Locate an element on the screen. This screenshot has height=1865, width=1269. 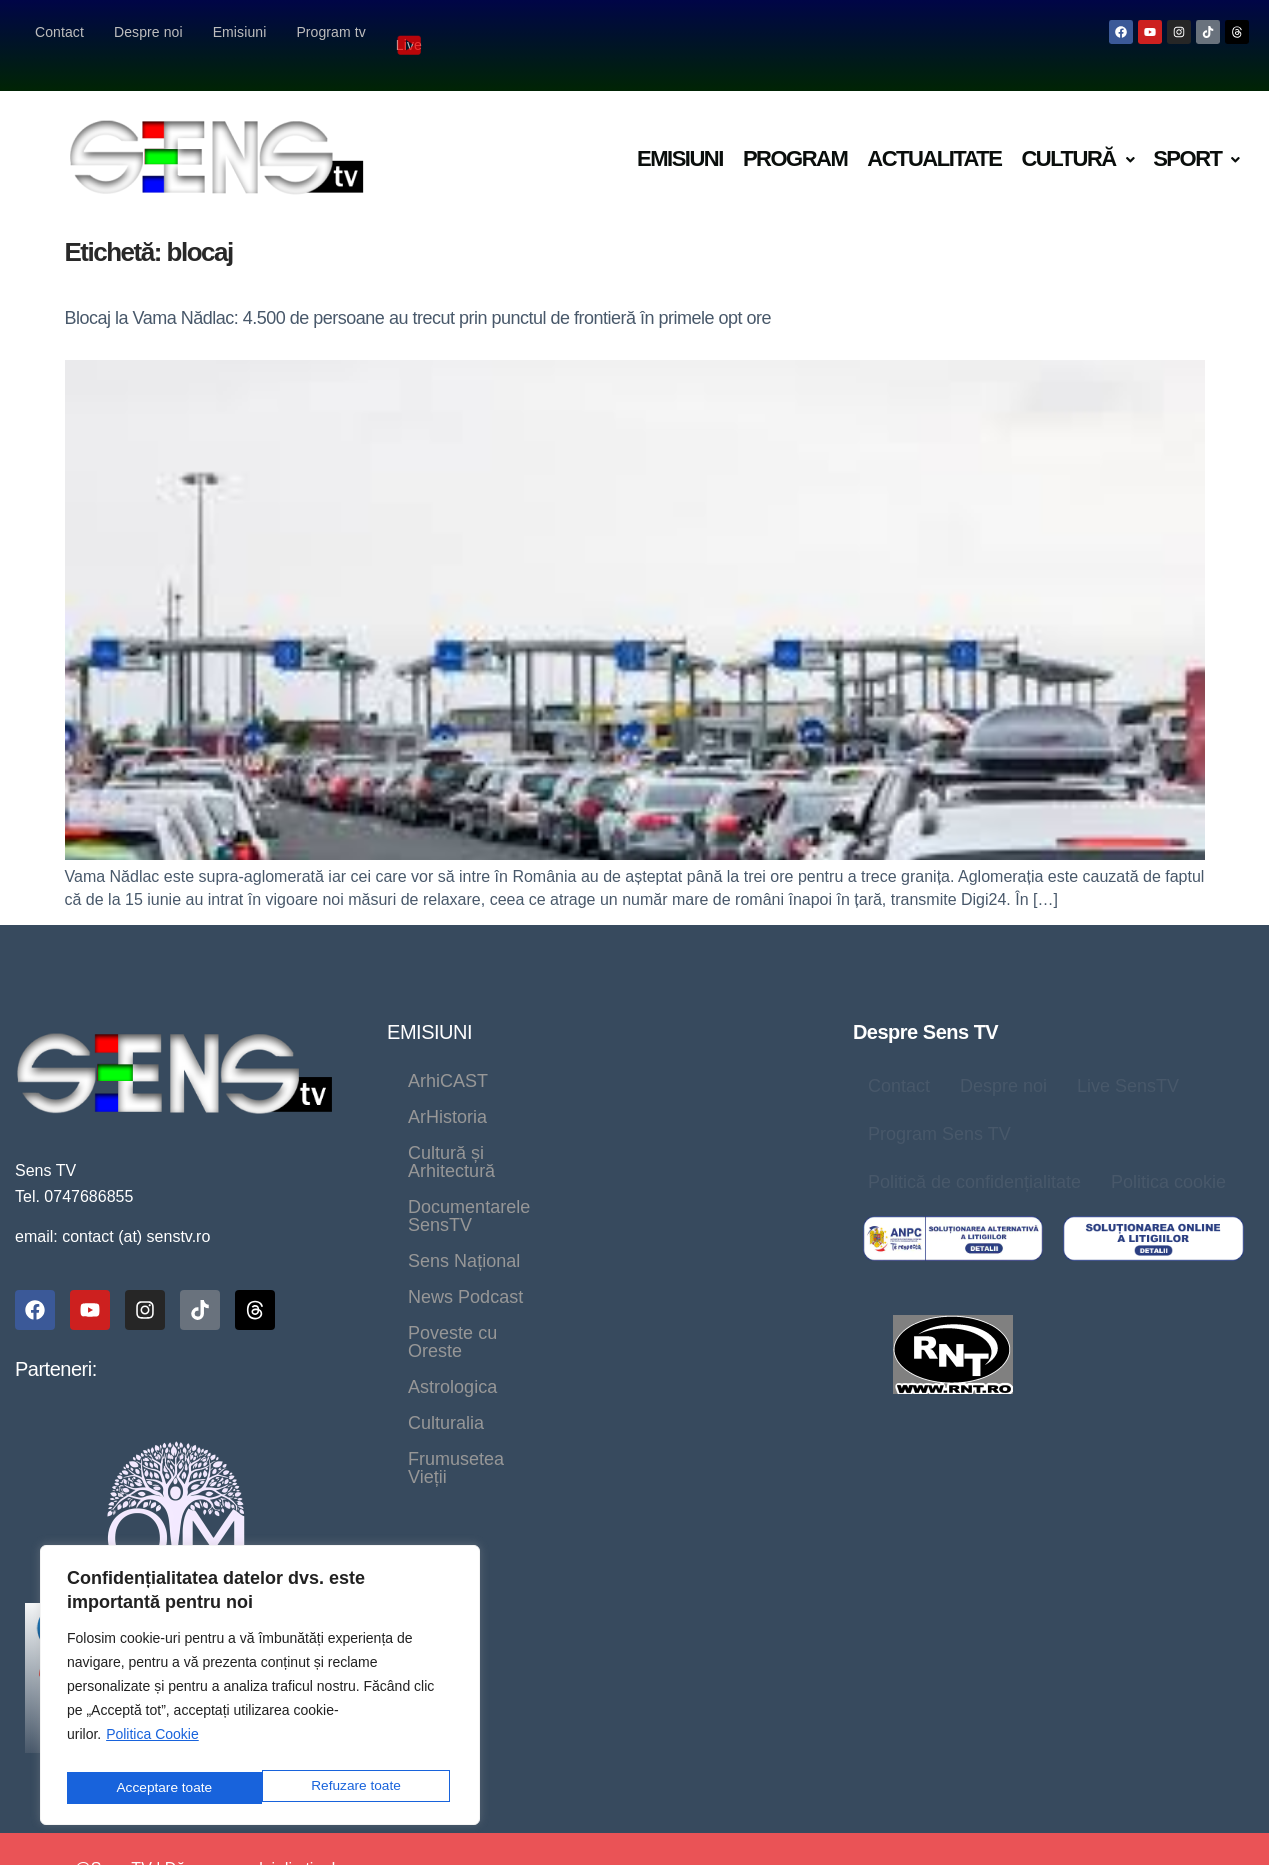
Astrologica is located at coordinates (452, 1199).